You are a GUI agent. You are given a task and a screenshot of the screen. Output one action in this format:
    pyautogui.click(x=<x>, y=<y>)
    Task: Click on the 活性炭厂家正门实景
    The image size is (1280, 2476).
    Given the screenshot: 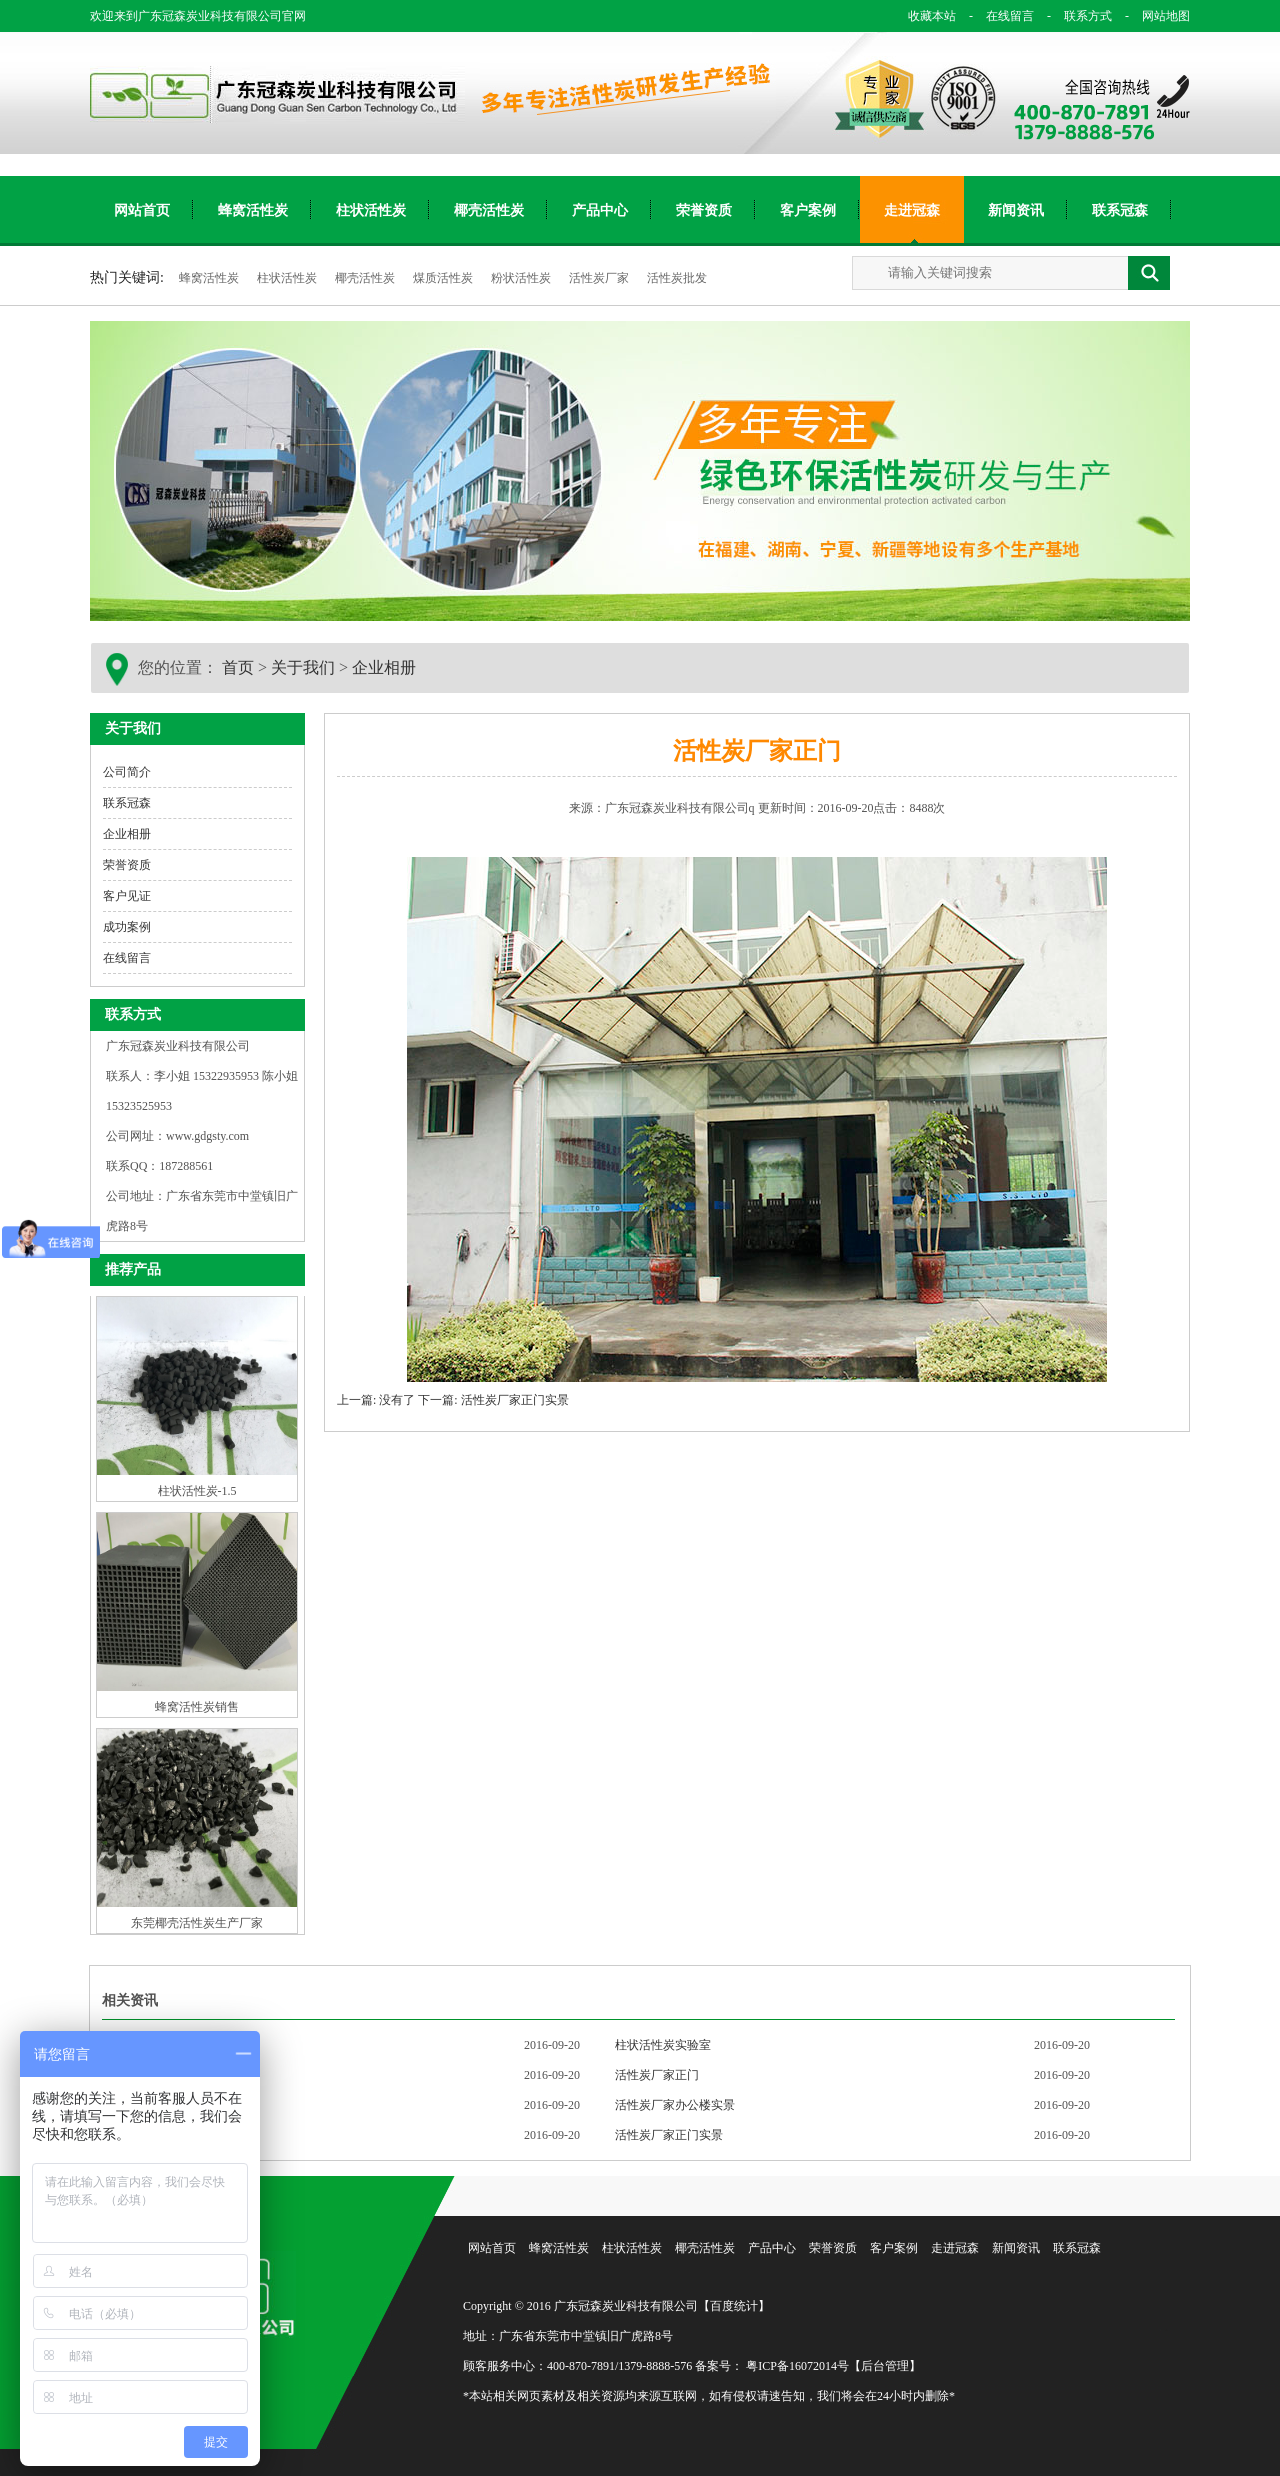 What is the action you would take?
    pyautogui.click(x=669, y=2135)
    